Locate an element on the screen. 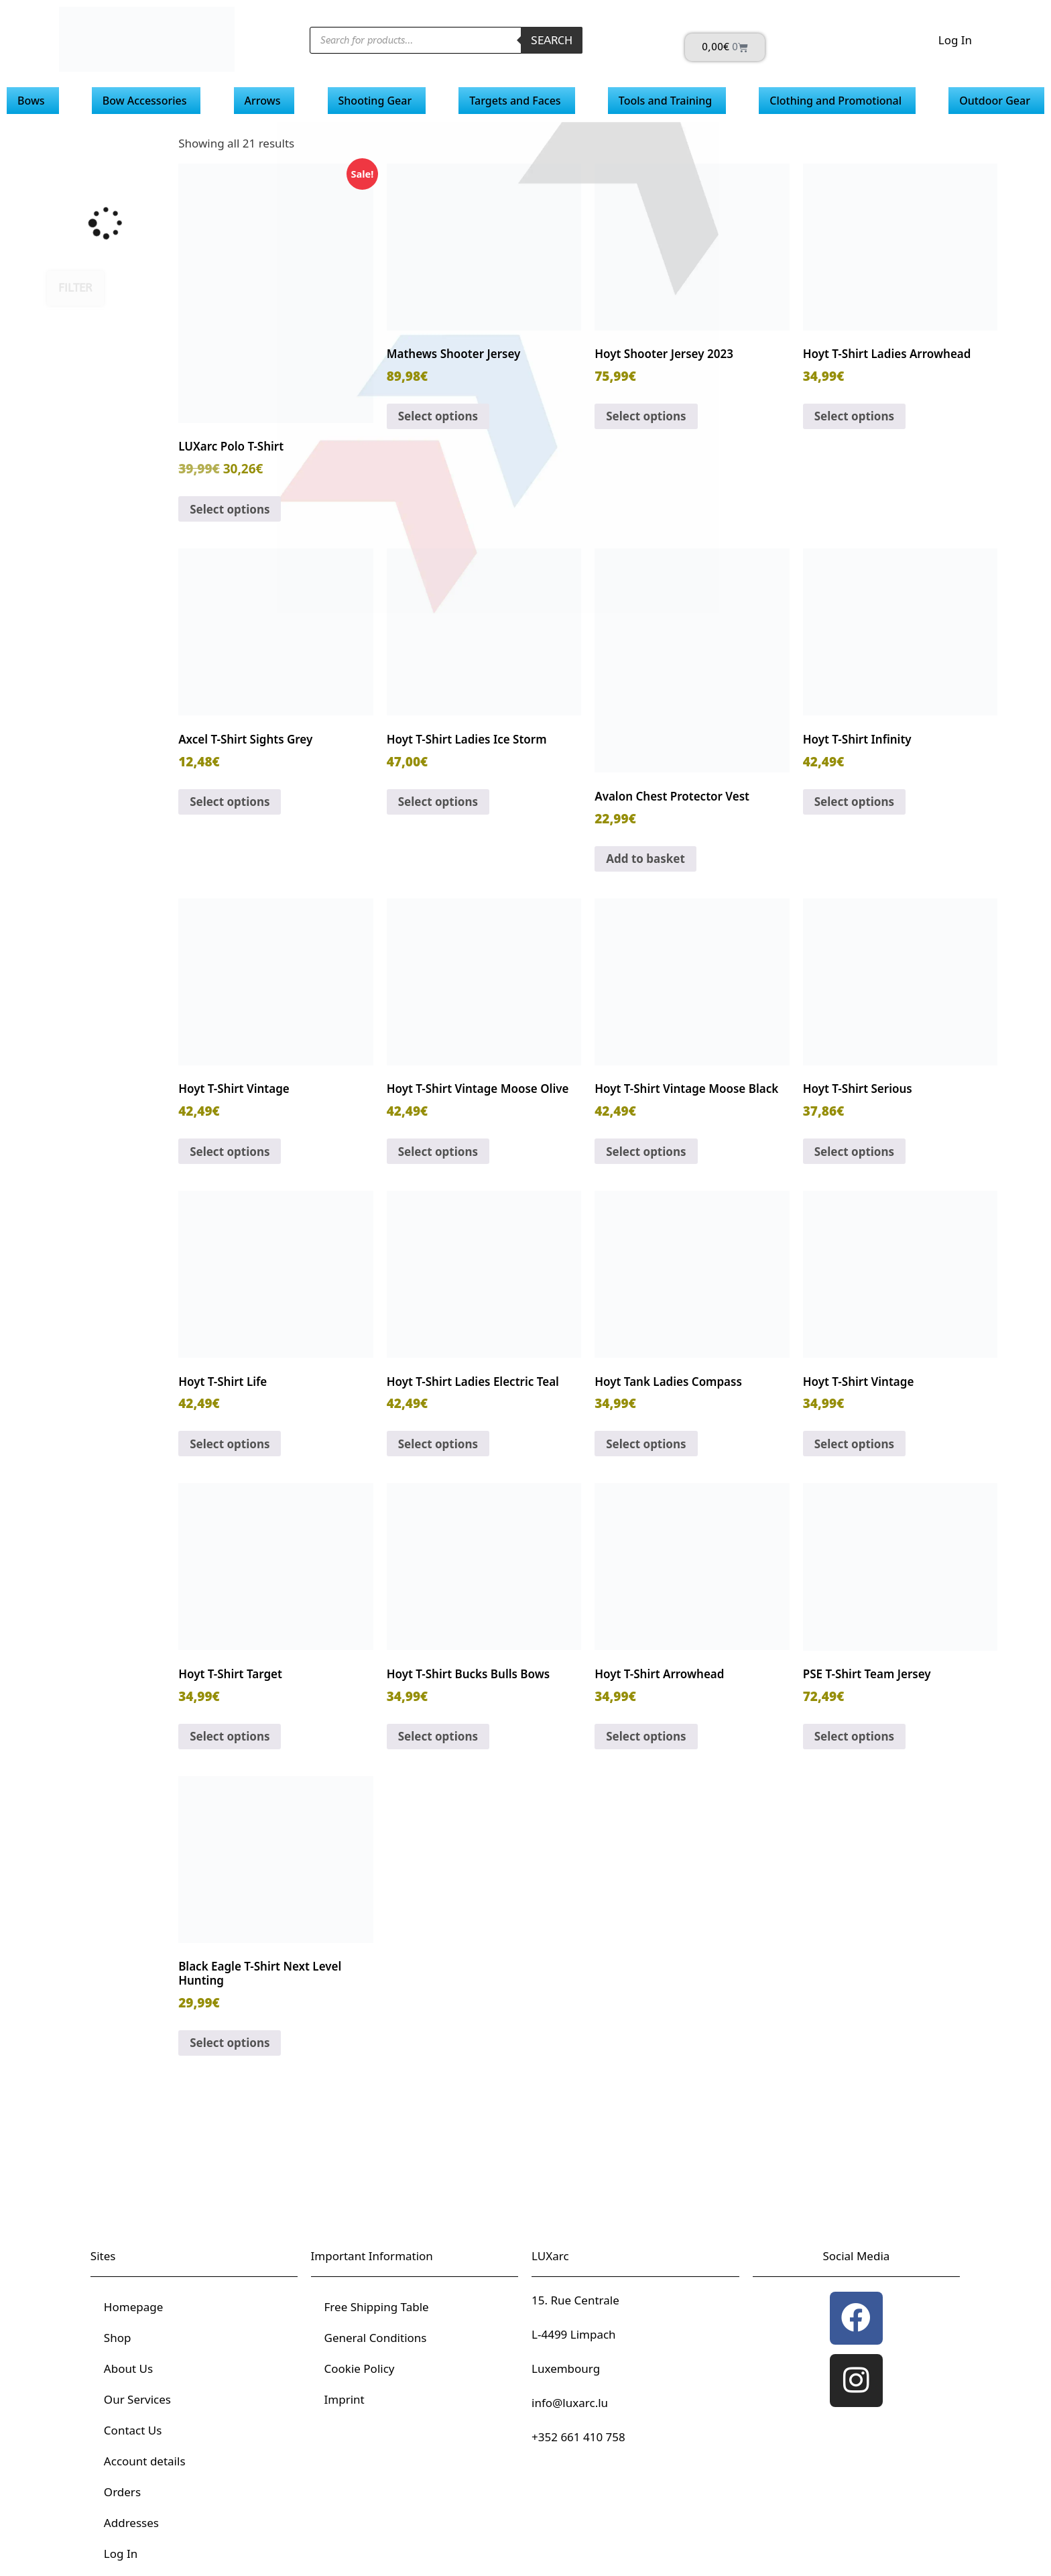  Select options [Select options for “Hoyt T-Shirt Serious”] is located at coordinates (854, 1151).